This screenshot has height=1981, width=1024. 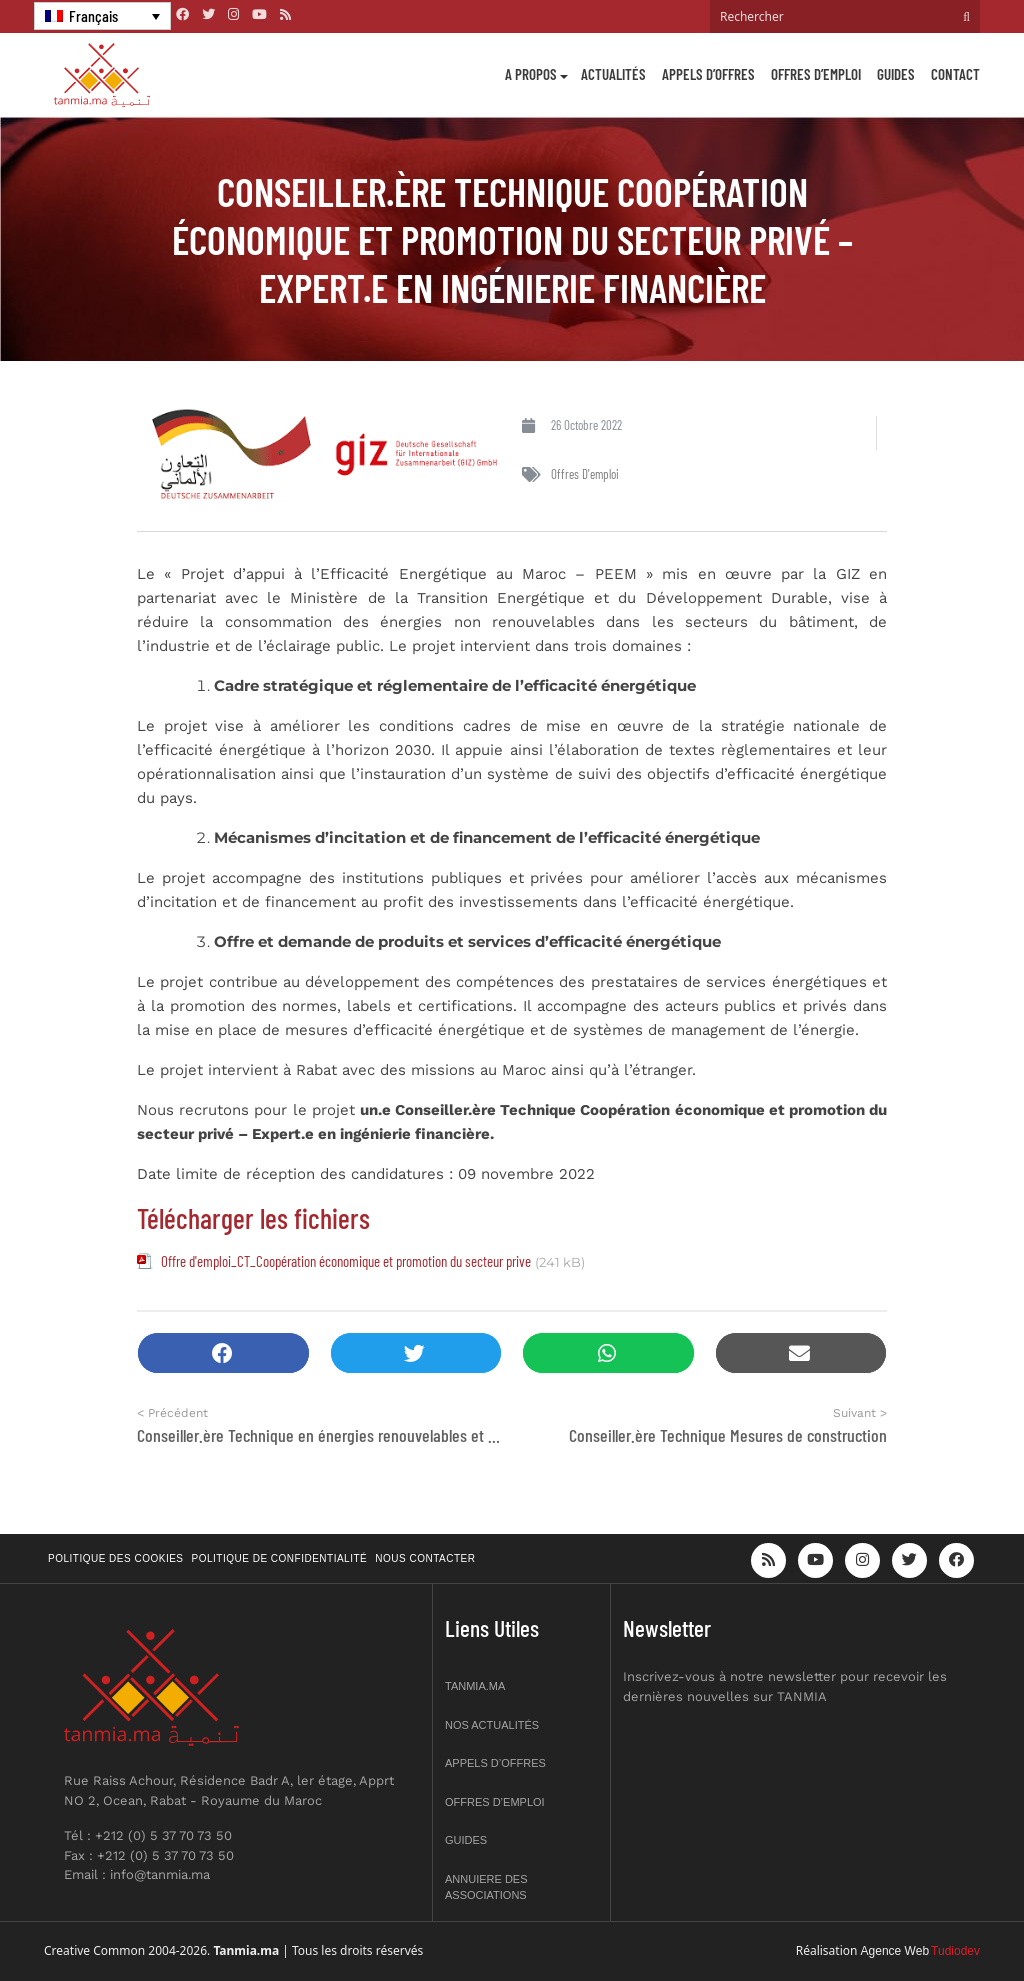 I want to click on A propos, so click(x=531, y=74).